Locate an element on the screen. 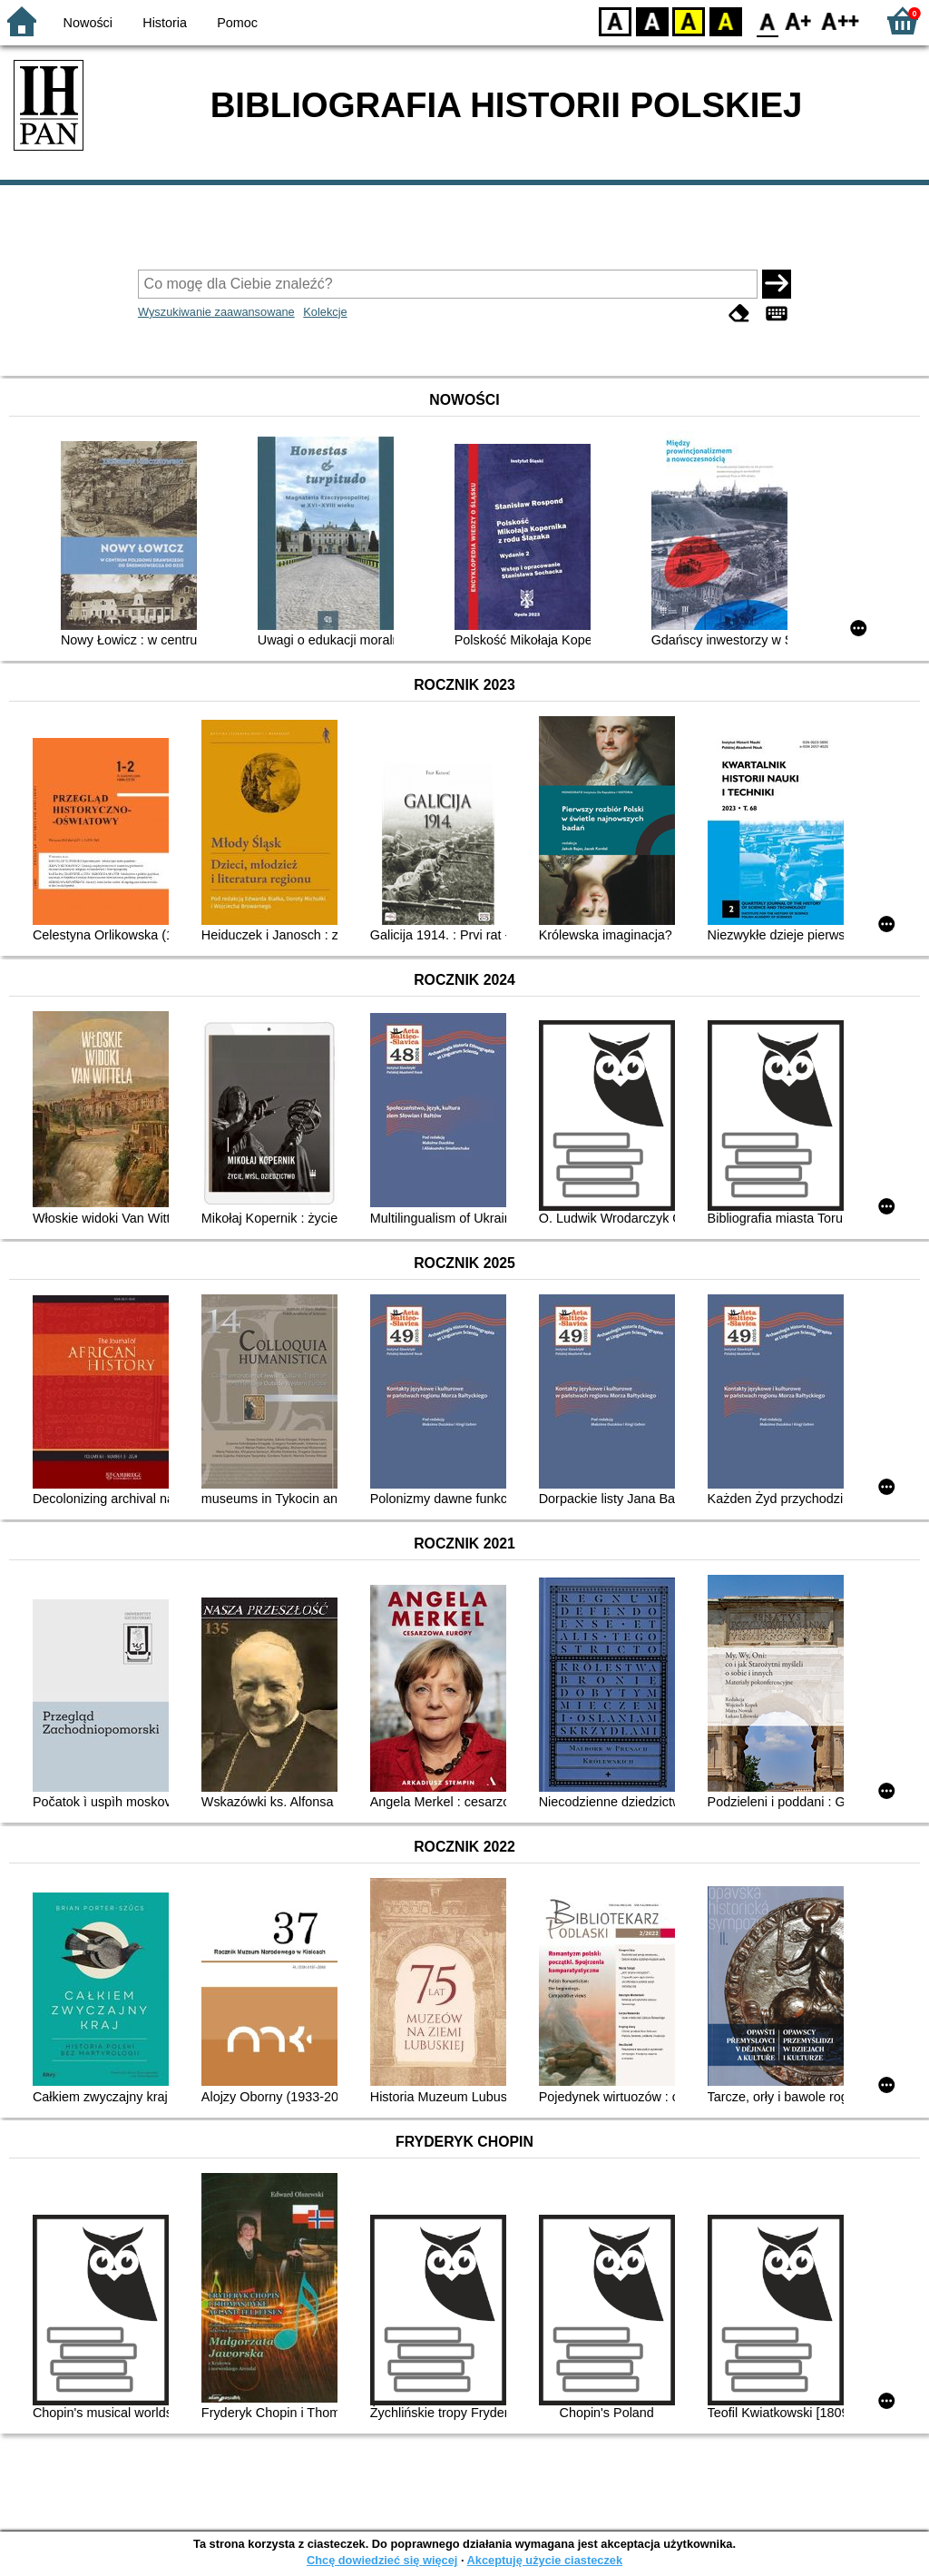 The height and width of the screenshot is (2576, 929). Pomoc is located at coordinates (237, 22).